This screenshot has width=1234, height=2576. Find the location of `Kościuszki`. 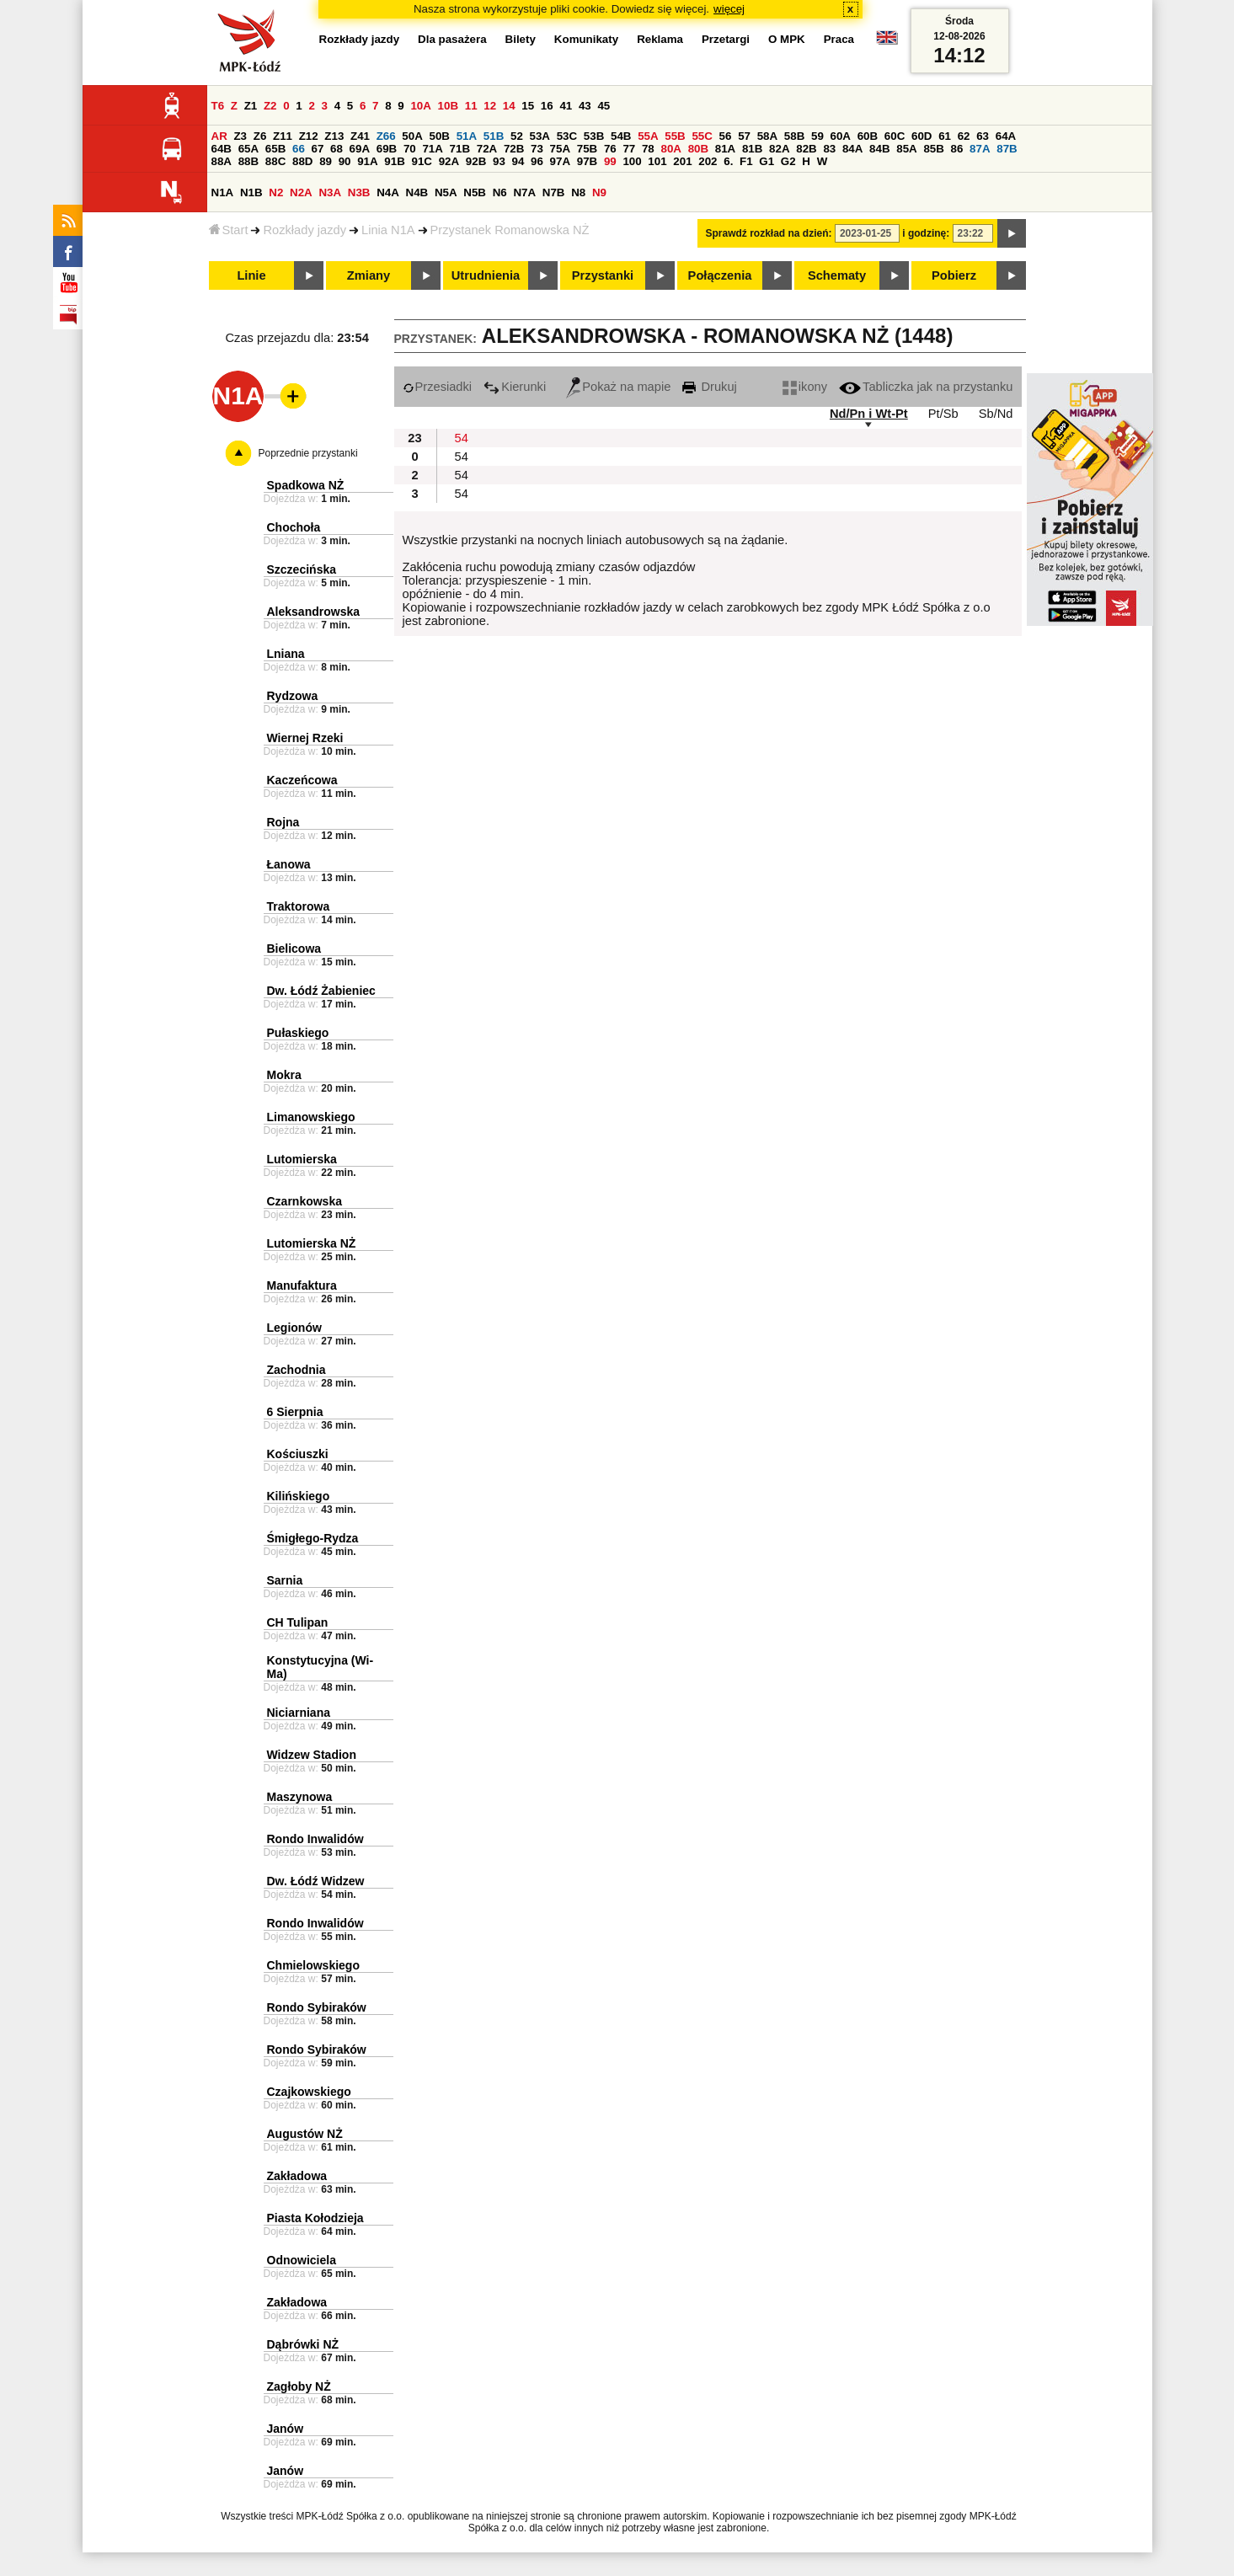

Kościuszki is located at coordinates (298, 1454).